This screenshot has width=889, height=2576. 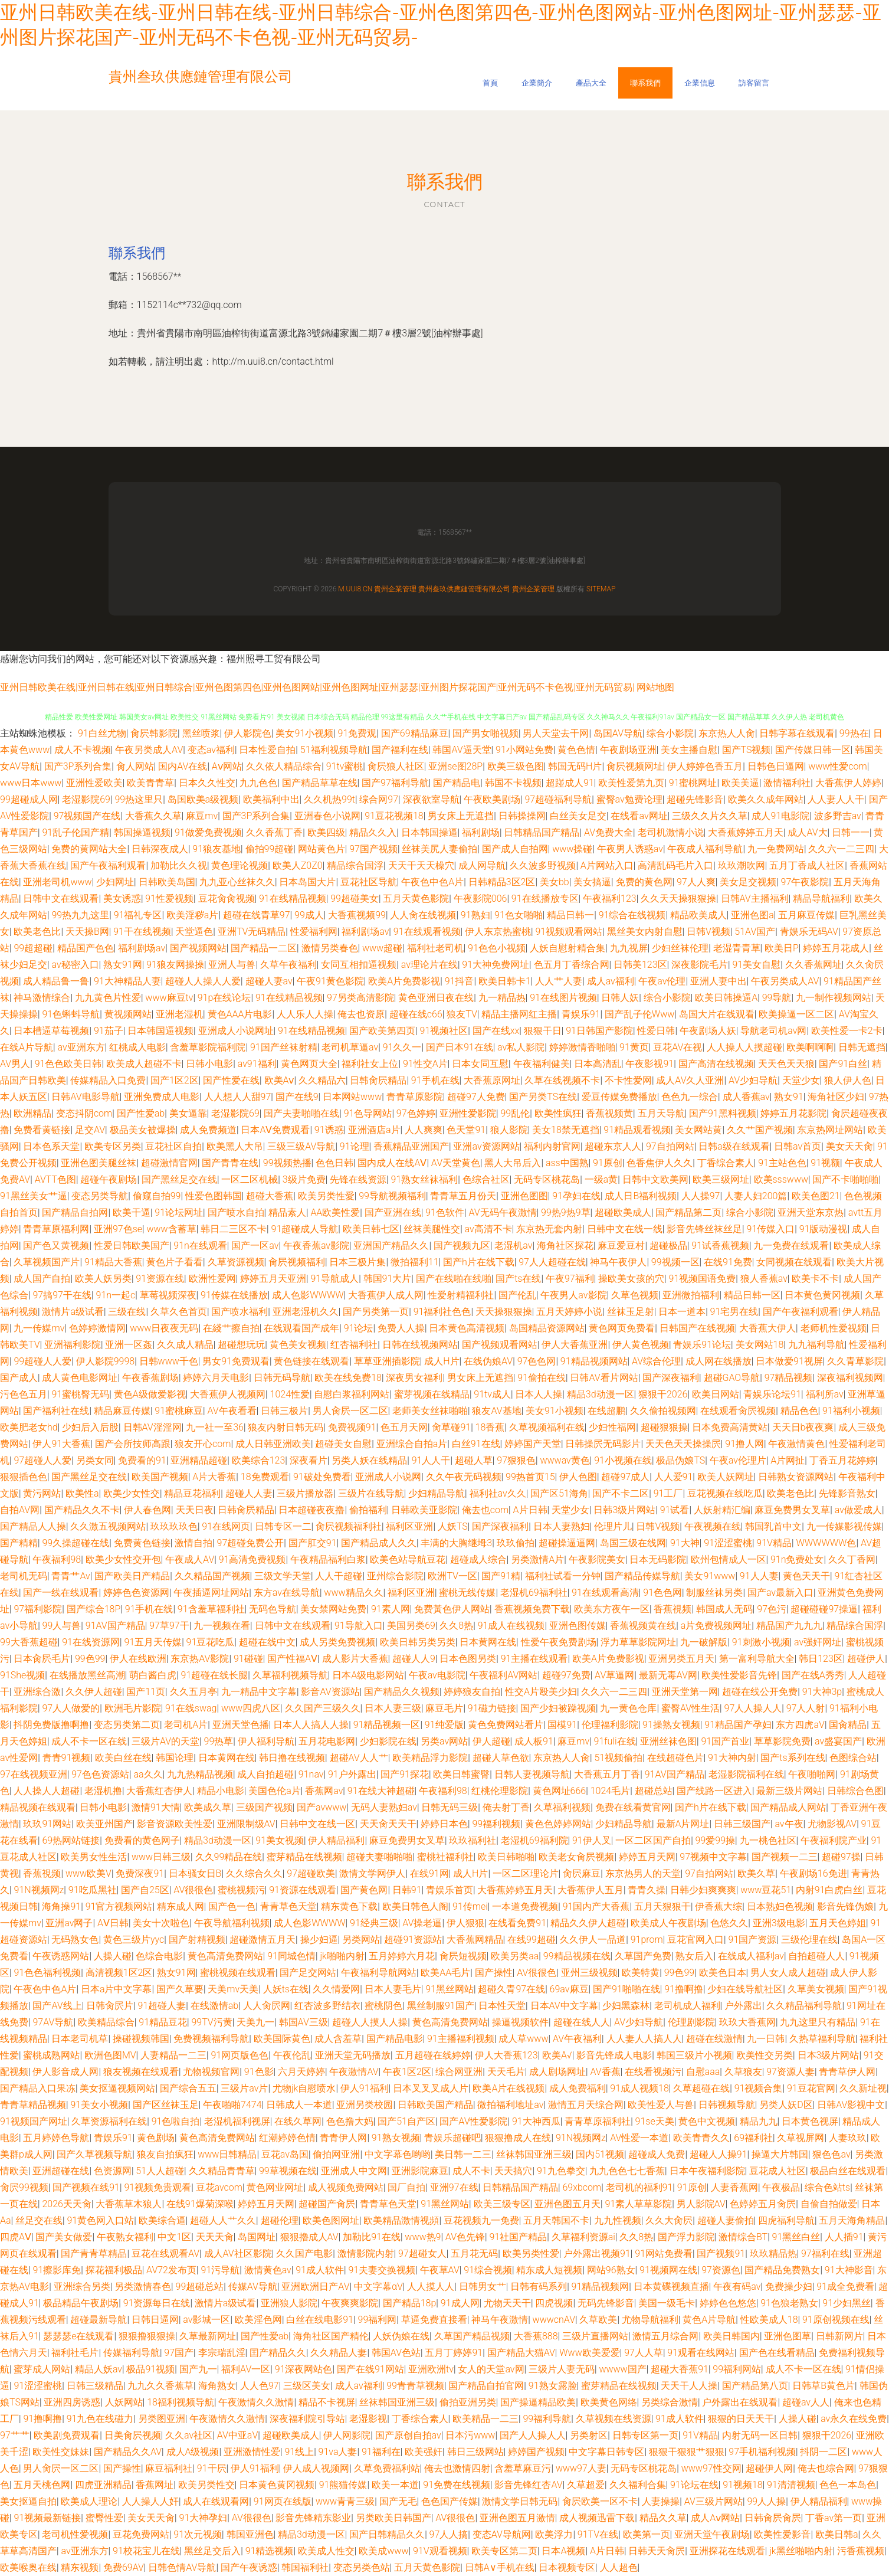 What do you see at coordinates (372, 1873) in the screenshot?
I see `激情文学网伊人` at bounding box center [372, 1873].